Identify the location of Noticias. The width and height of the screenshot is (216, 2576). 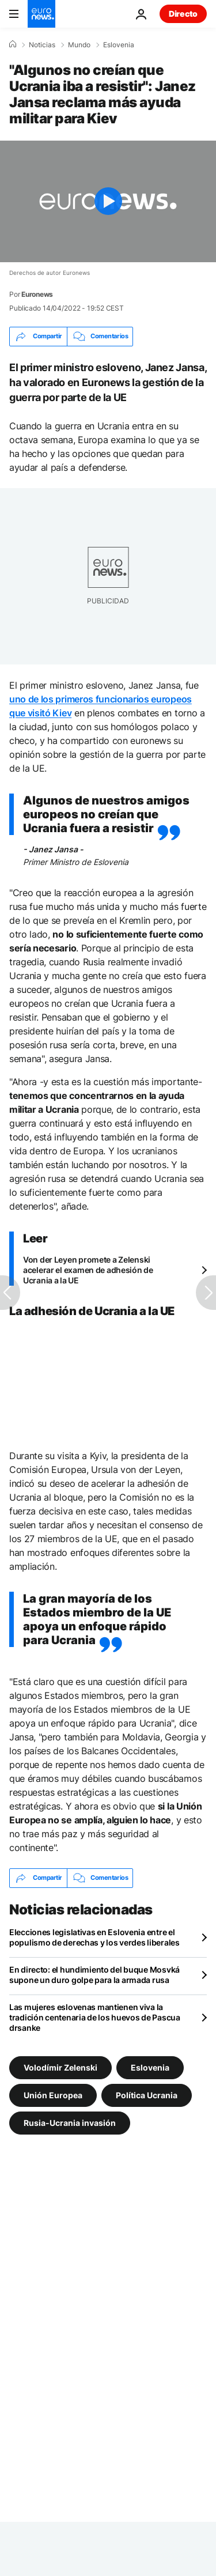
(42, 44).